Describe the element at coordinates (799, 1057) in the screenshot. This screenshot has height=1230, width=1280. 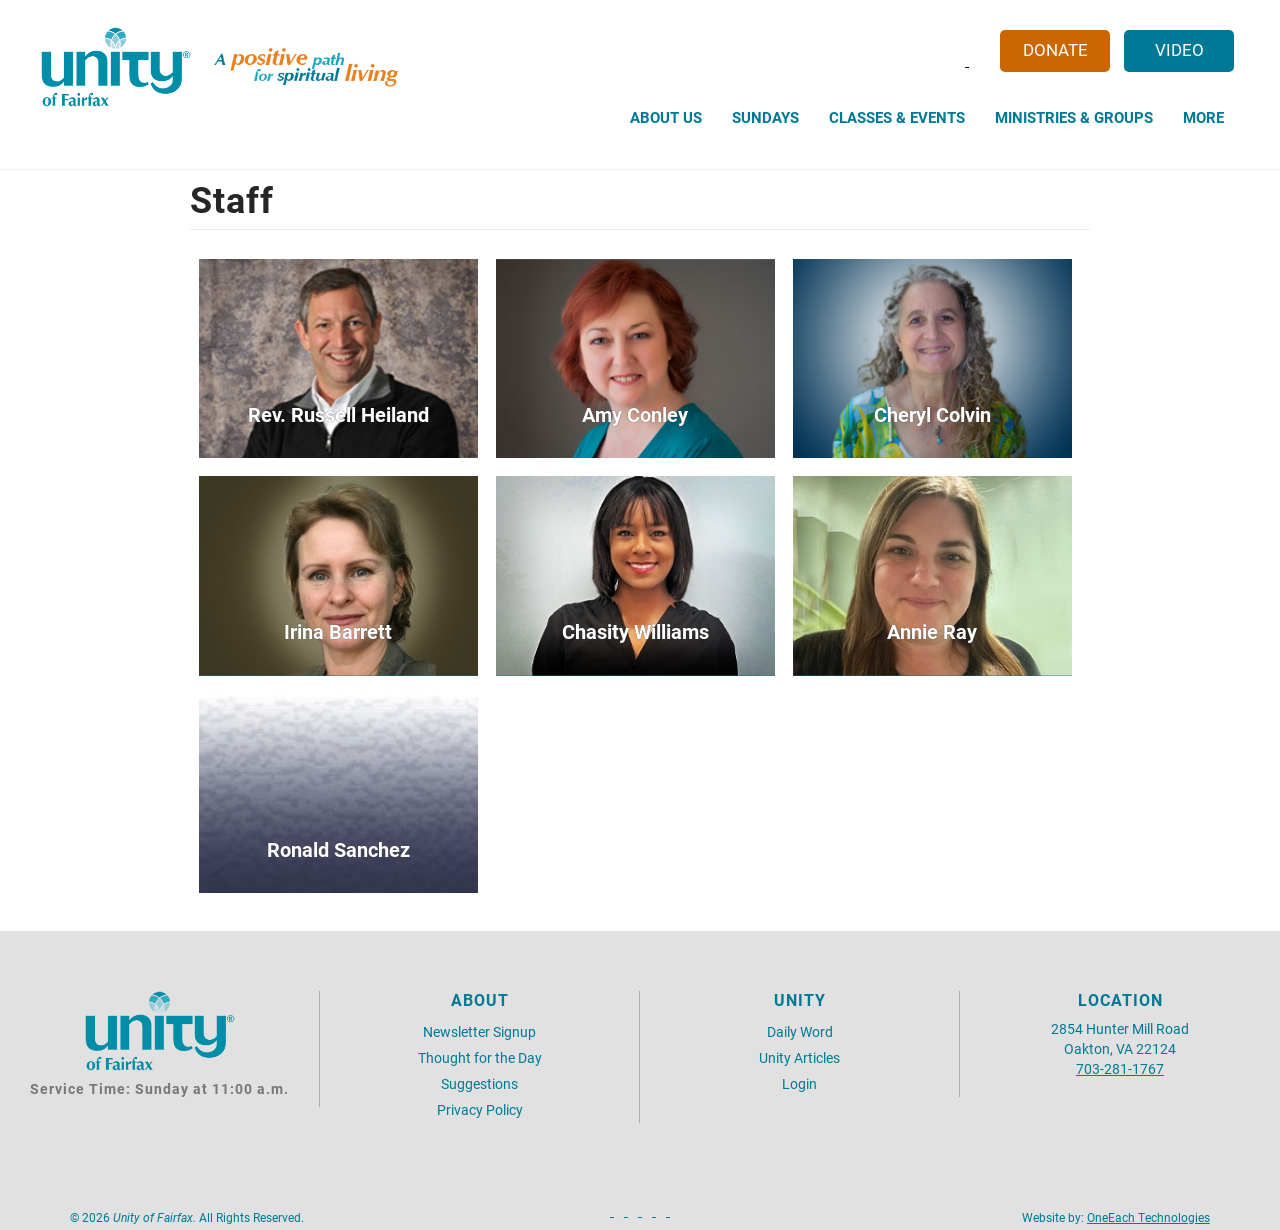
I see `Unity Articles` at that location.